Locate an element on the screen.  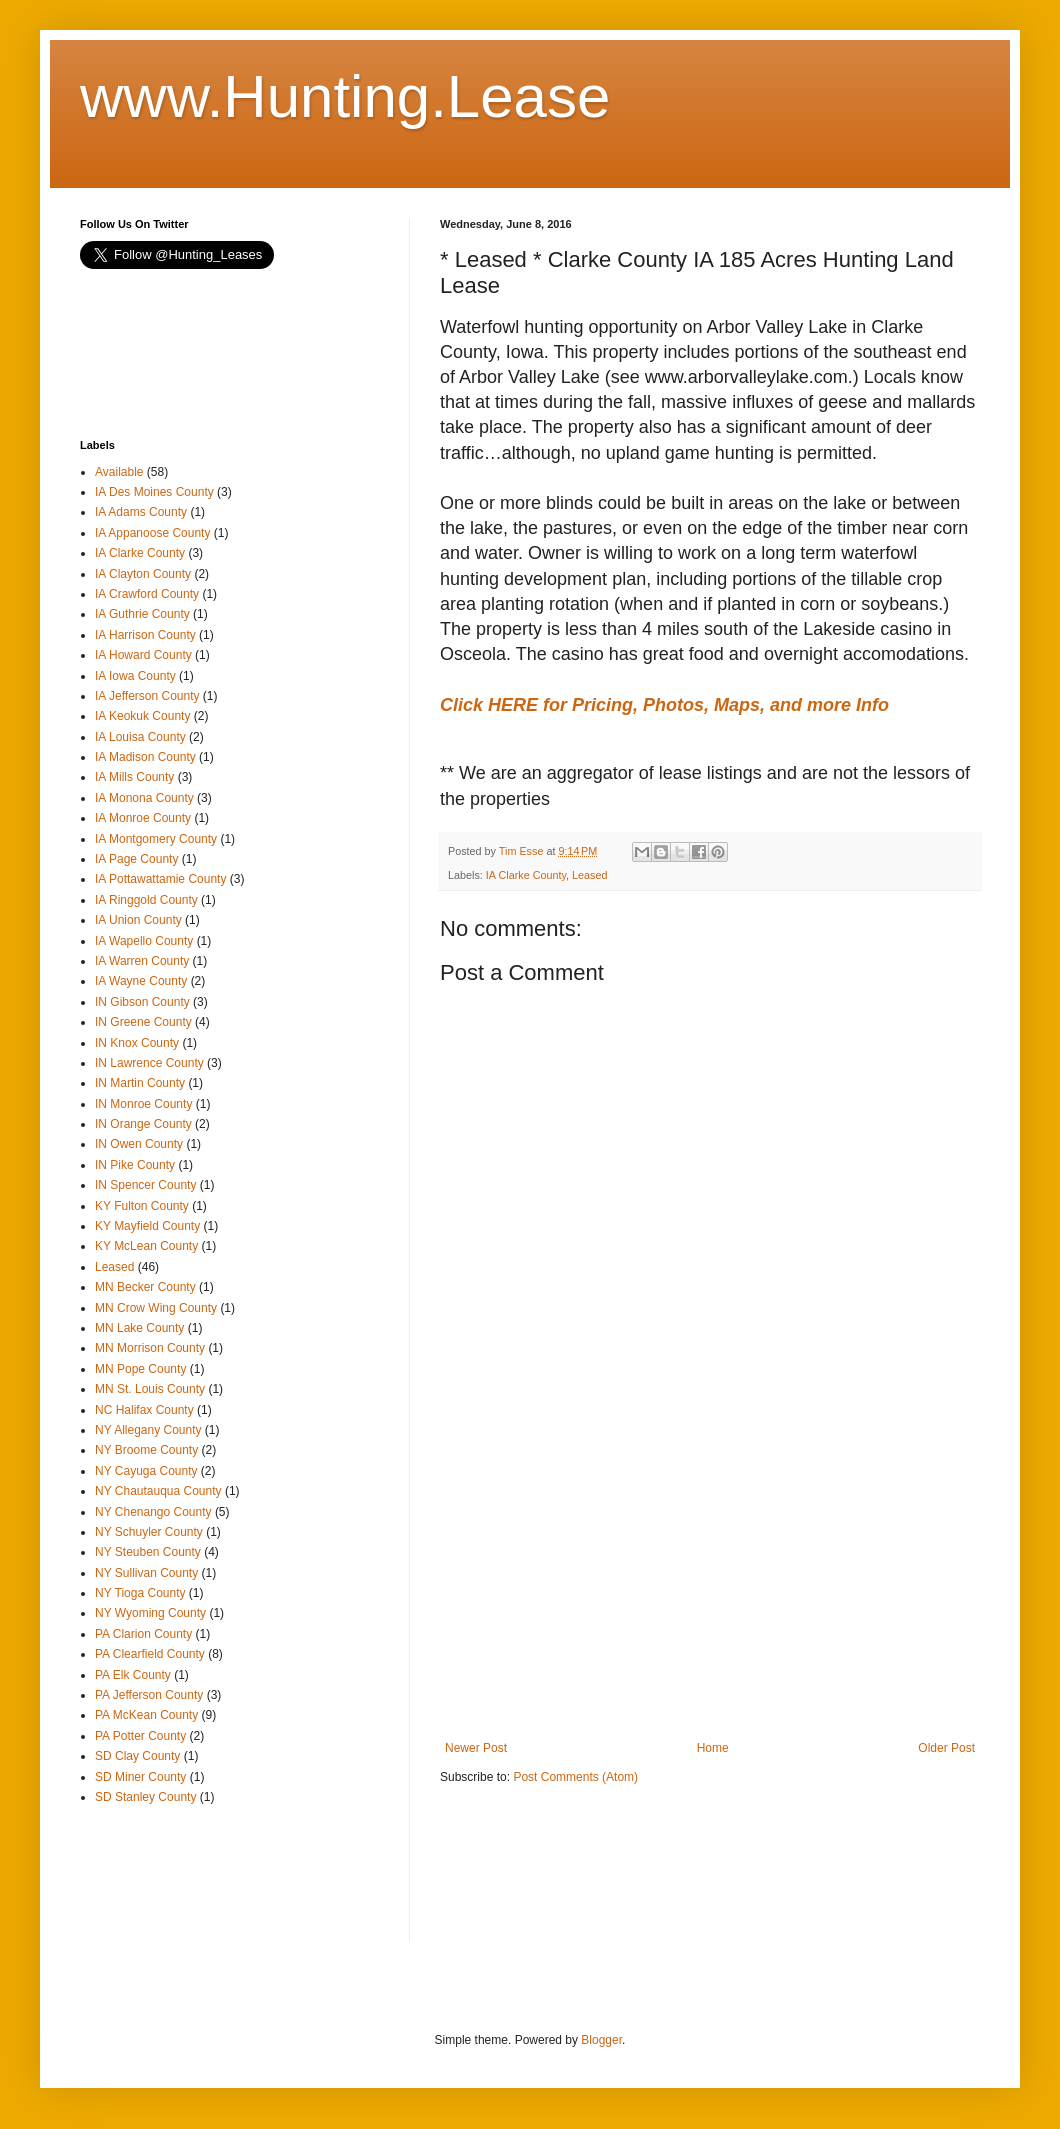
IA Clarke County is located at coordinates (526, 875).